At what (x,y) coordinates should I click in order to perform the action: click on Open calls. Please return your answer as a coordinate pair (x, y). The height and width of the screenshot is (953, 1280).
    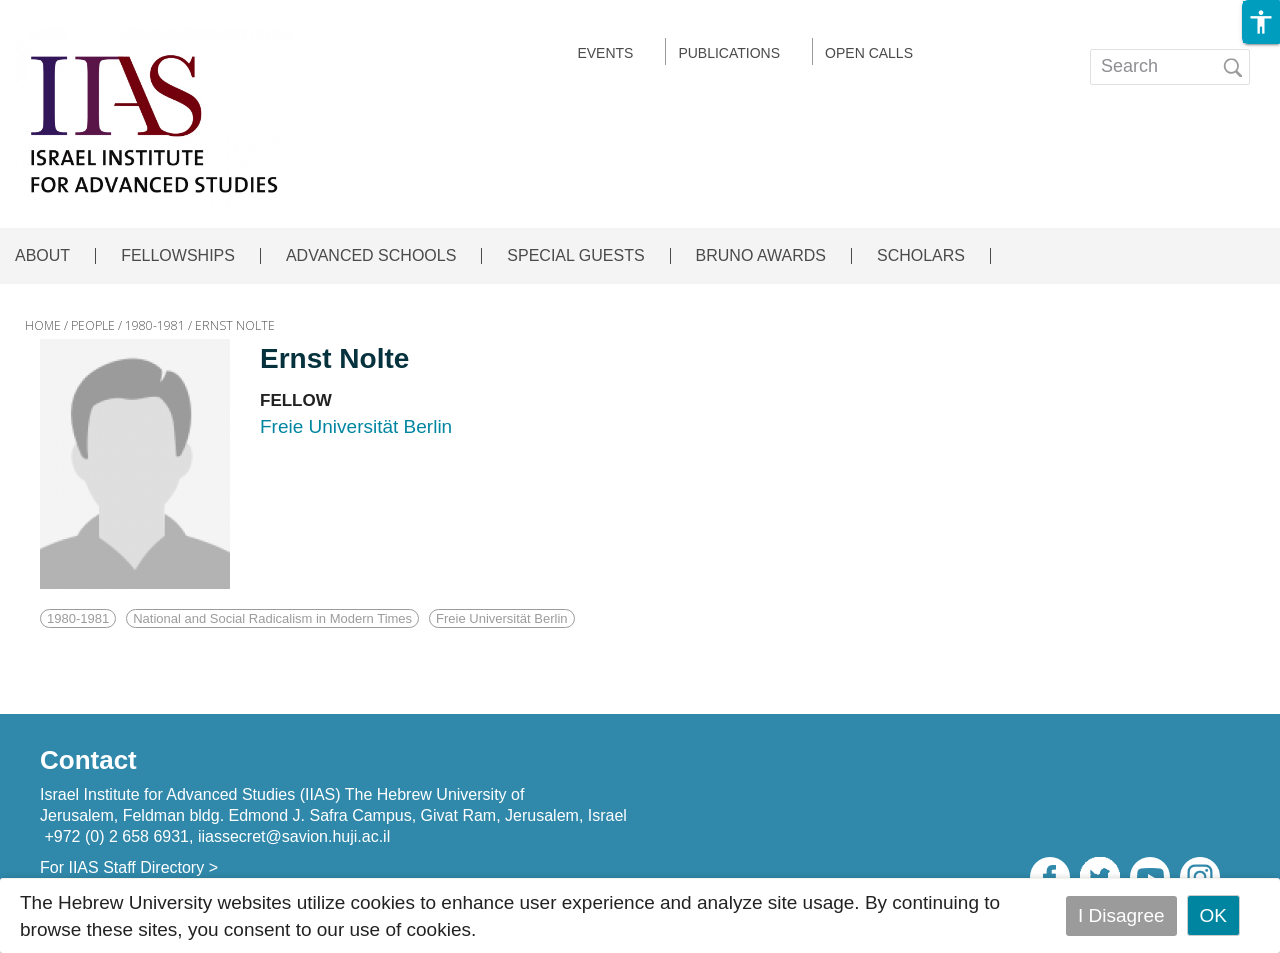
    Looking at the image, I should click on (869, 53).